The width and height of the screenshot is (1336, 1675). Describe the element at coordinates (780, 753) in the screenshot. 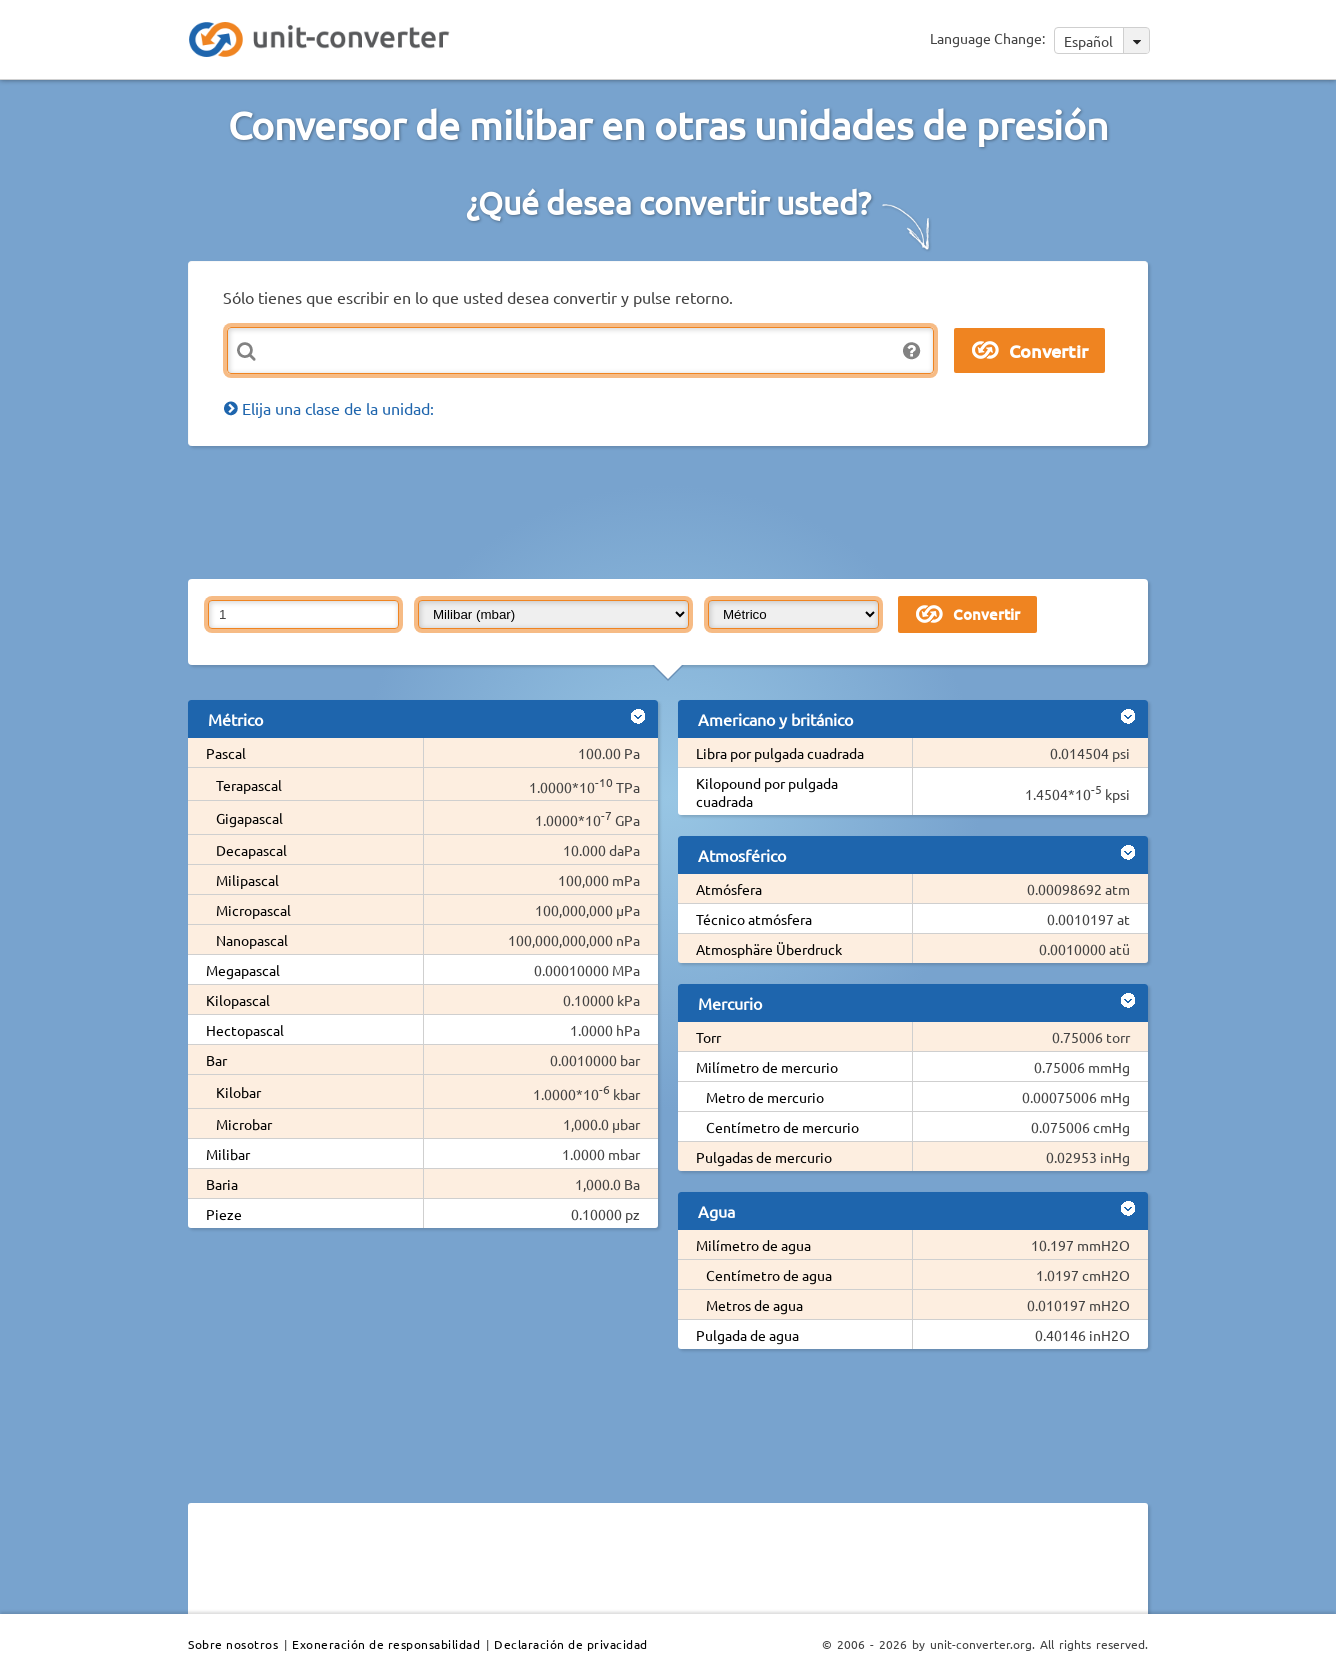

I see `Libra por pulgada cuadrada` at that location.